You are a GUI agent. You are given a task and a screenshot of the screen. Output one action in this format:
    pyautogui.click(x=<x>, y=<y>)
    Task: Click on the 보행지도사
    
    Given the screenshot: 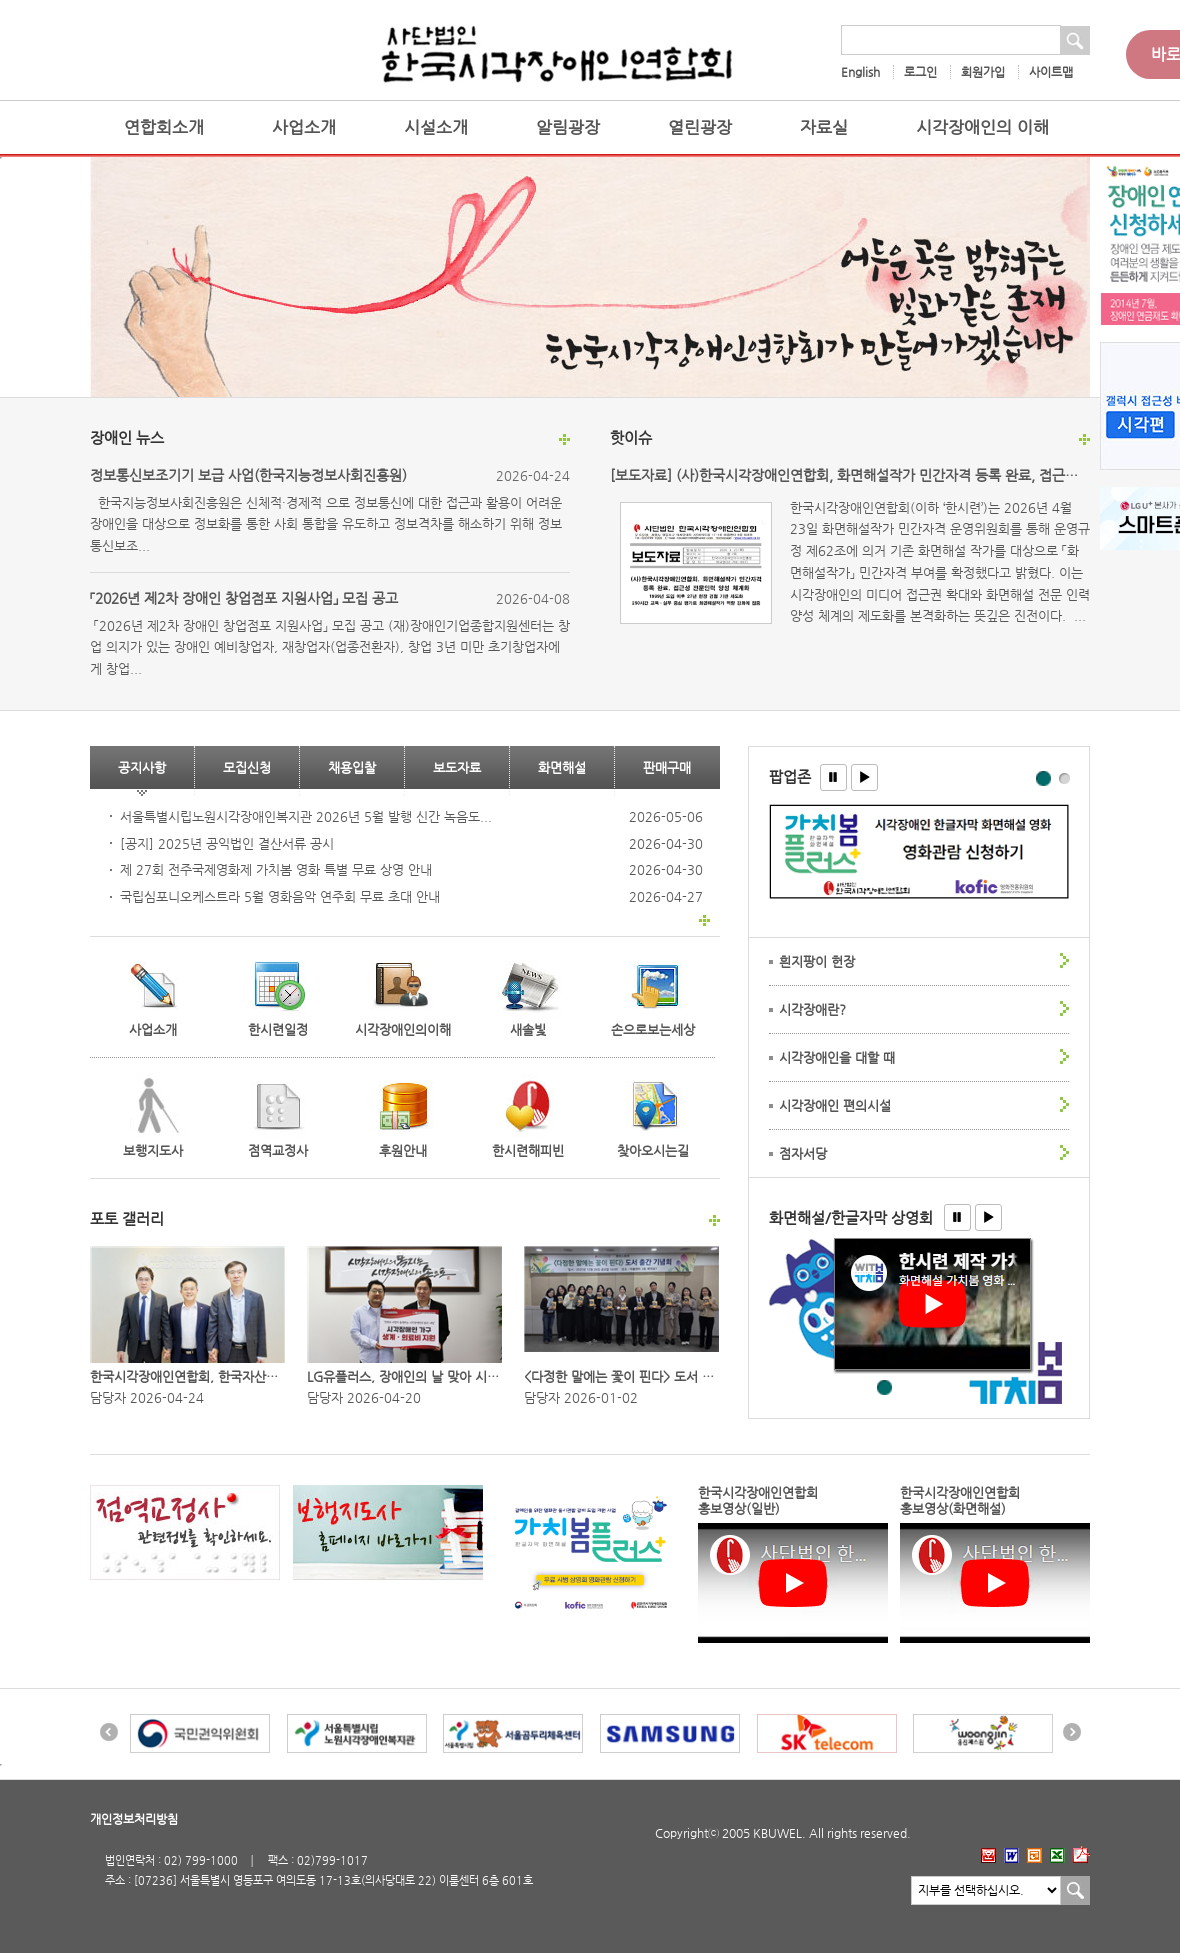 What is the action you would take?
    pyautogui.click(x=136, y=1150)
    